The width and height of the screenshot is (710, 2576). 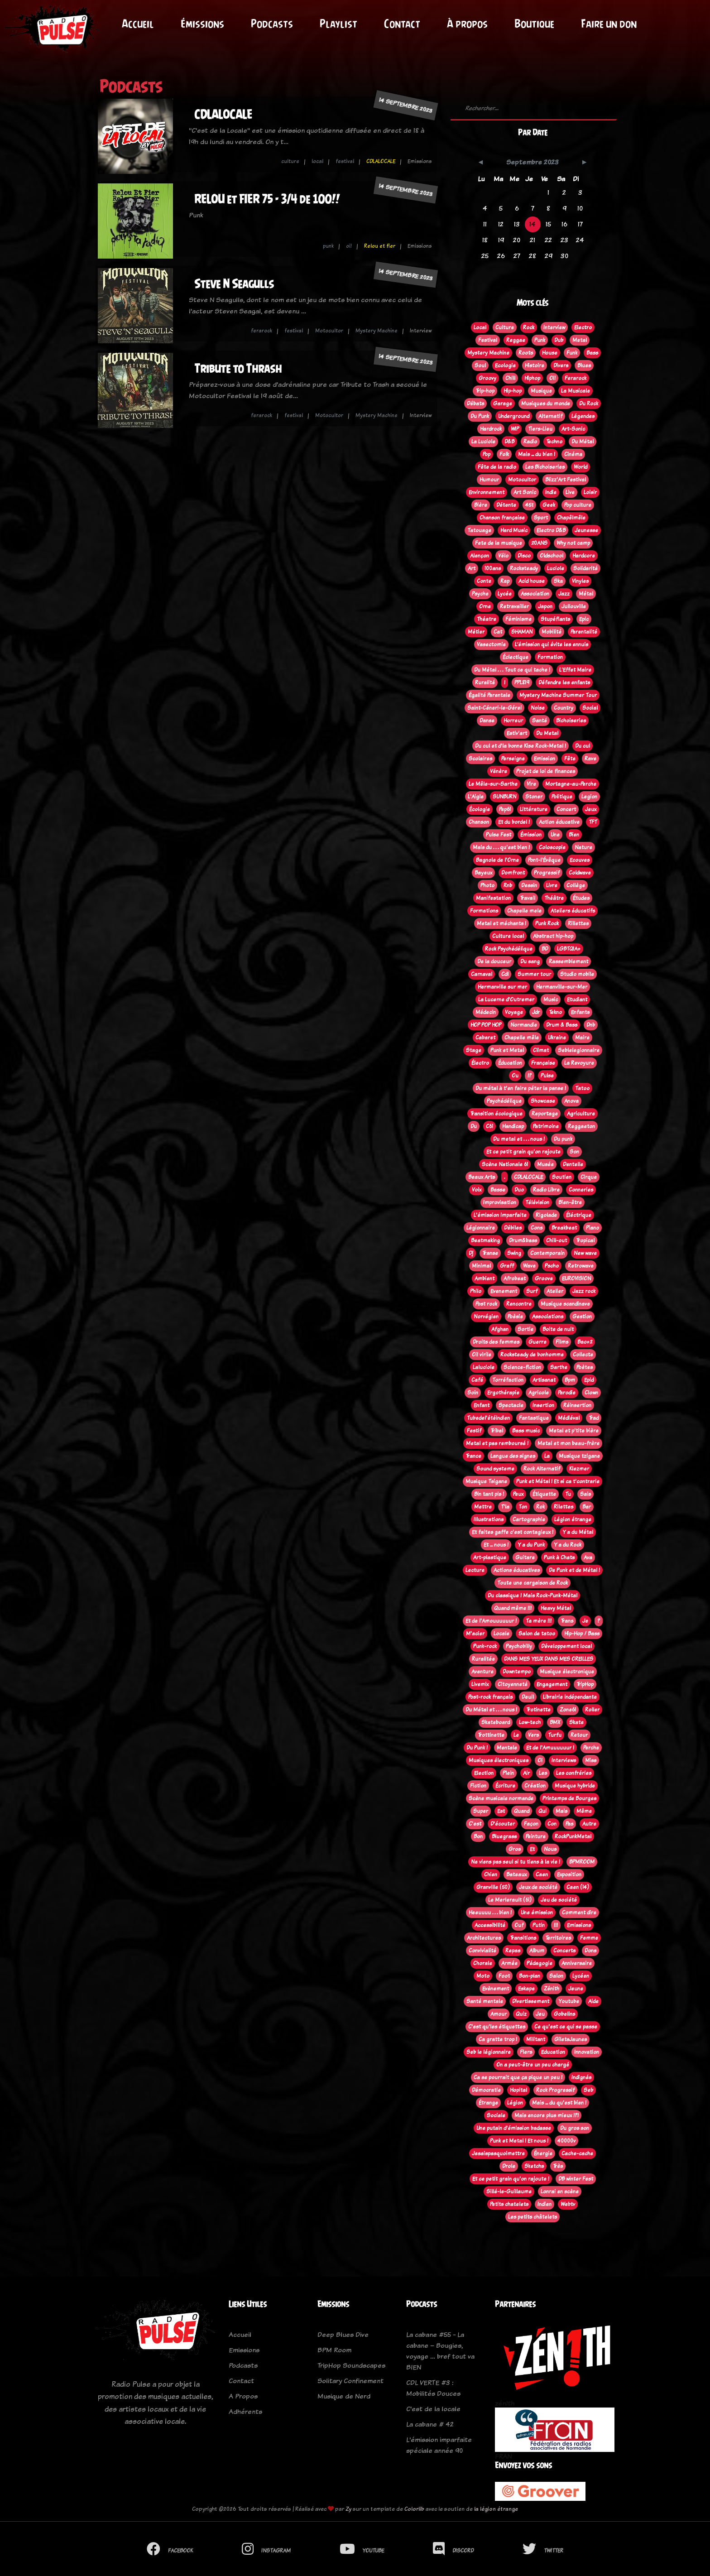 What do you see at coordinates (526, 2052) in the screenshot?
I see `Flers` at bounding box center [526, 2052].